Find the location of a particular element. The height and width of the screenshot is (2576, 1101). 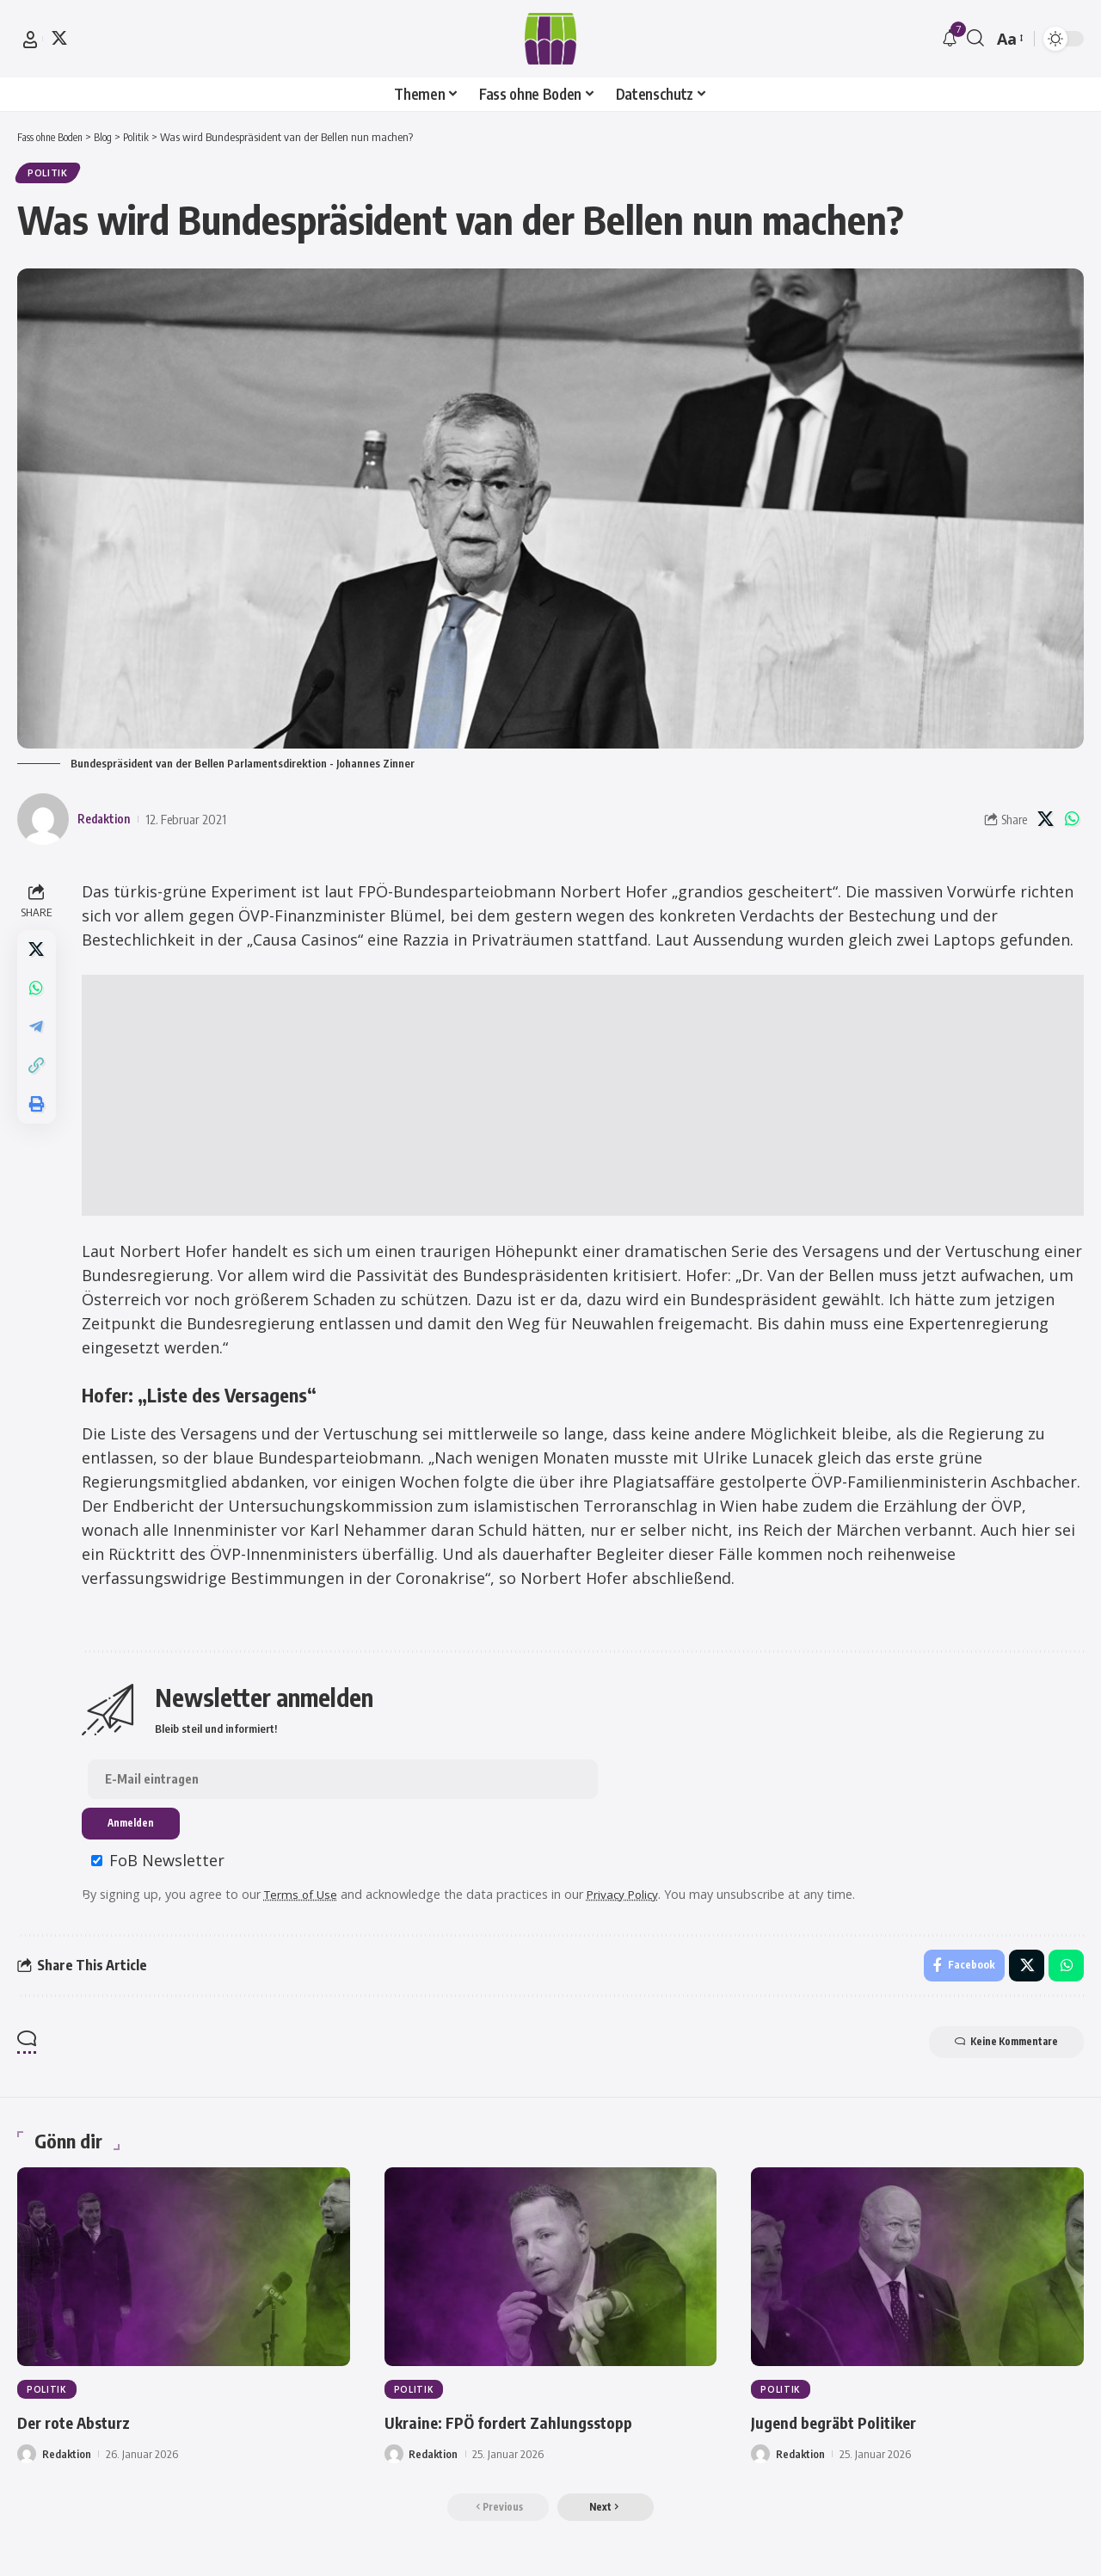

Redaktion is located at coordinates (106, 822).